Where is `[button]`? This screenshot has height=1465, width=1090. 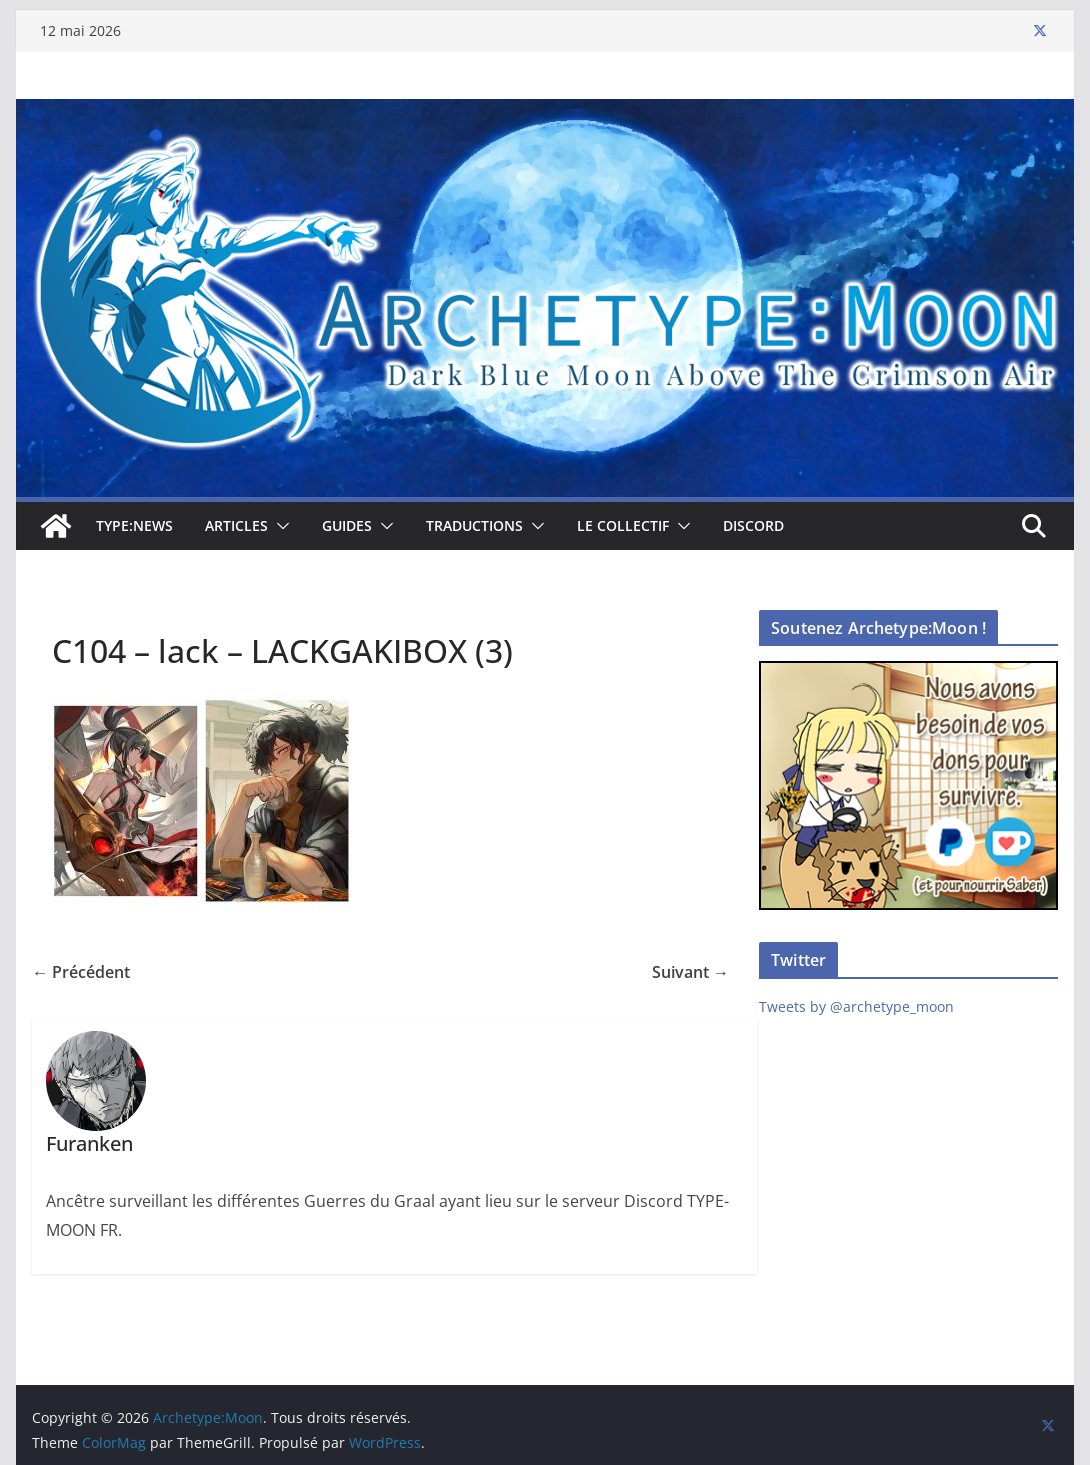 [button] is located at coordinates (279, 526).